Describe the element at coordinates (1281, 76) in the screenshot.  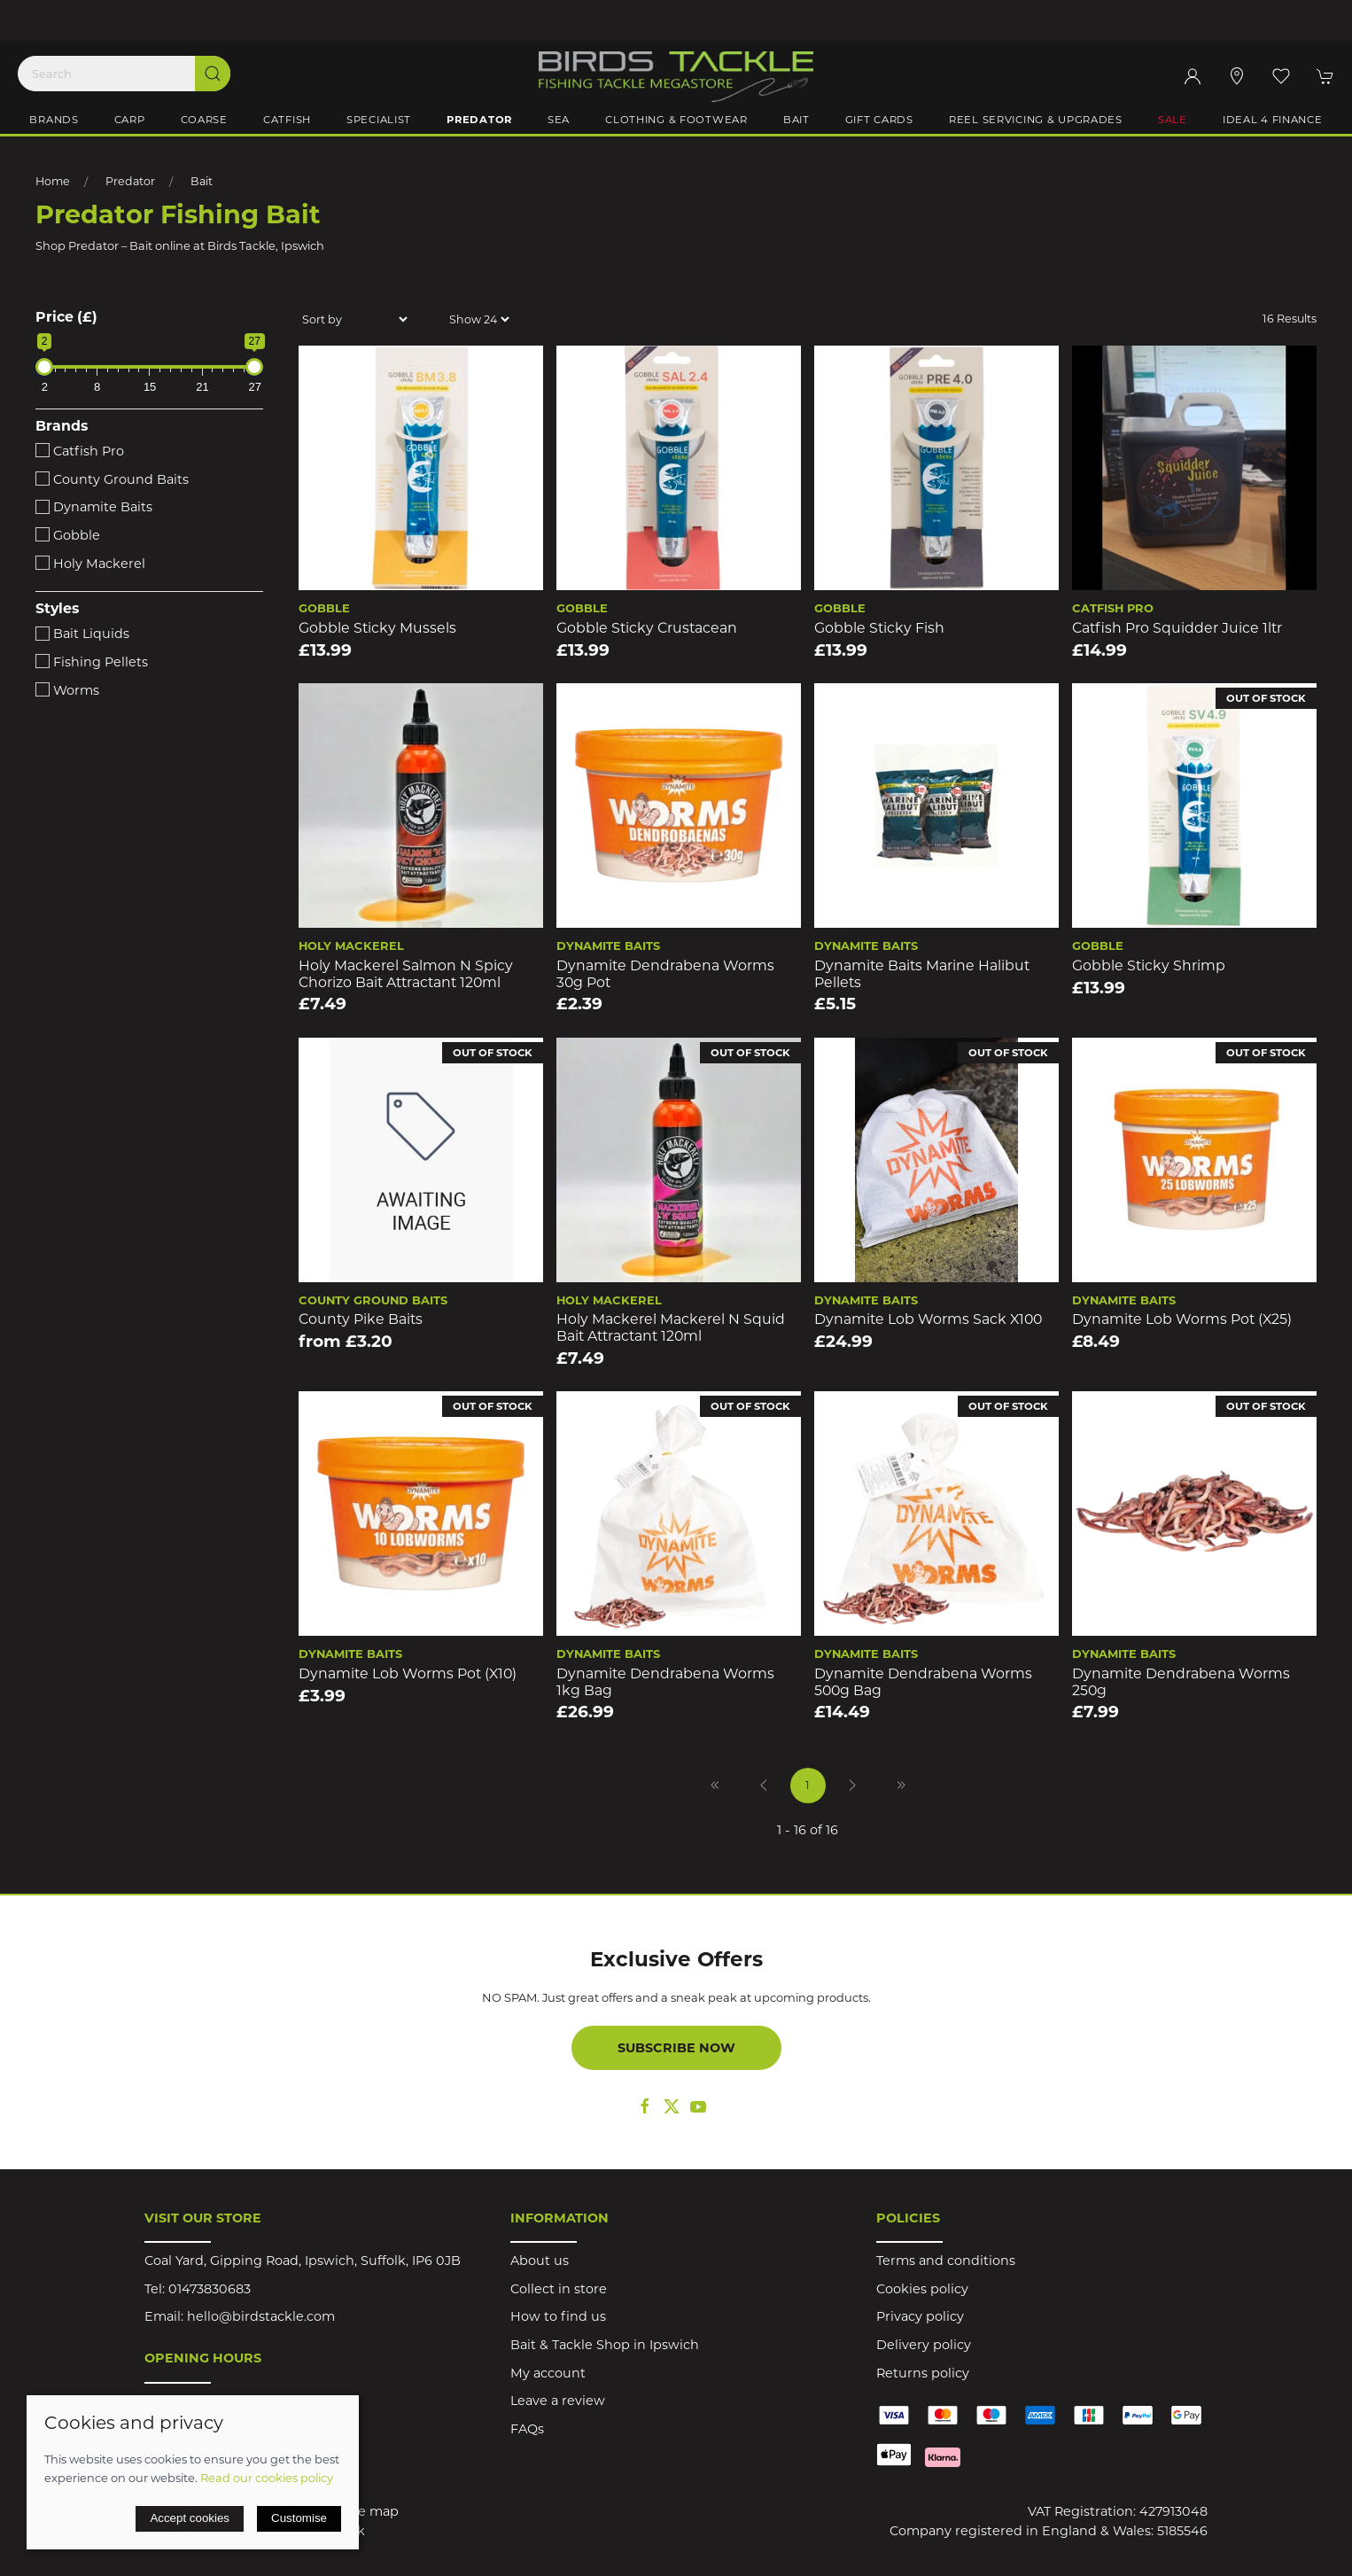
I see `[button]` at that location.